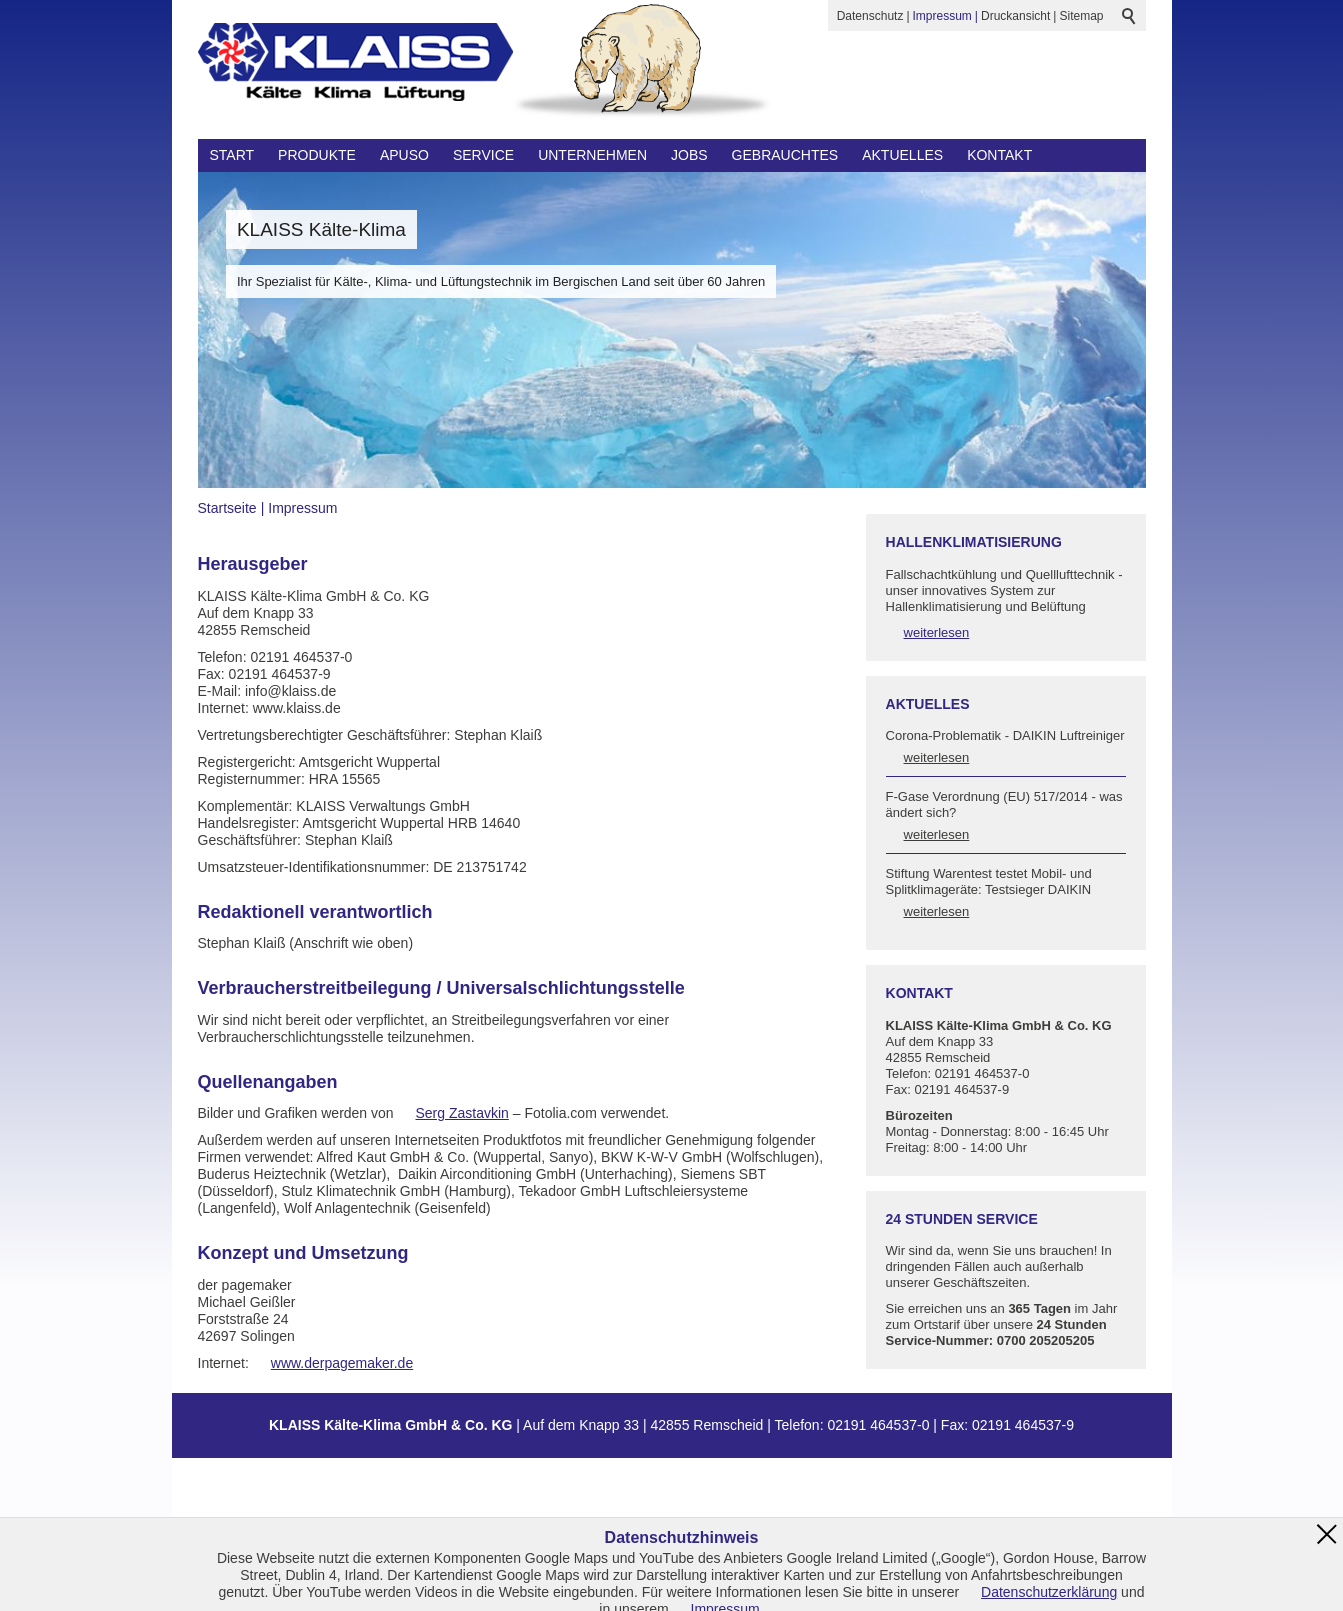 The image size is (1343, 1611). What do you see at coordinates (462, 1113) in the screenshot?
I see `Serg Zastavkin` at bounding box center [462, 1113].